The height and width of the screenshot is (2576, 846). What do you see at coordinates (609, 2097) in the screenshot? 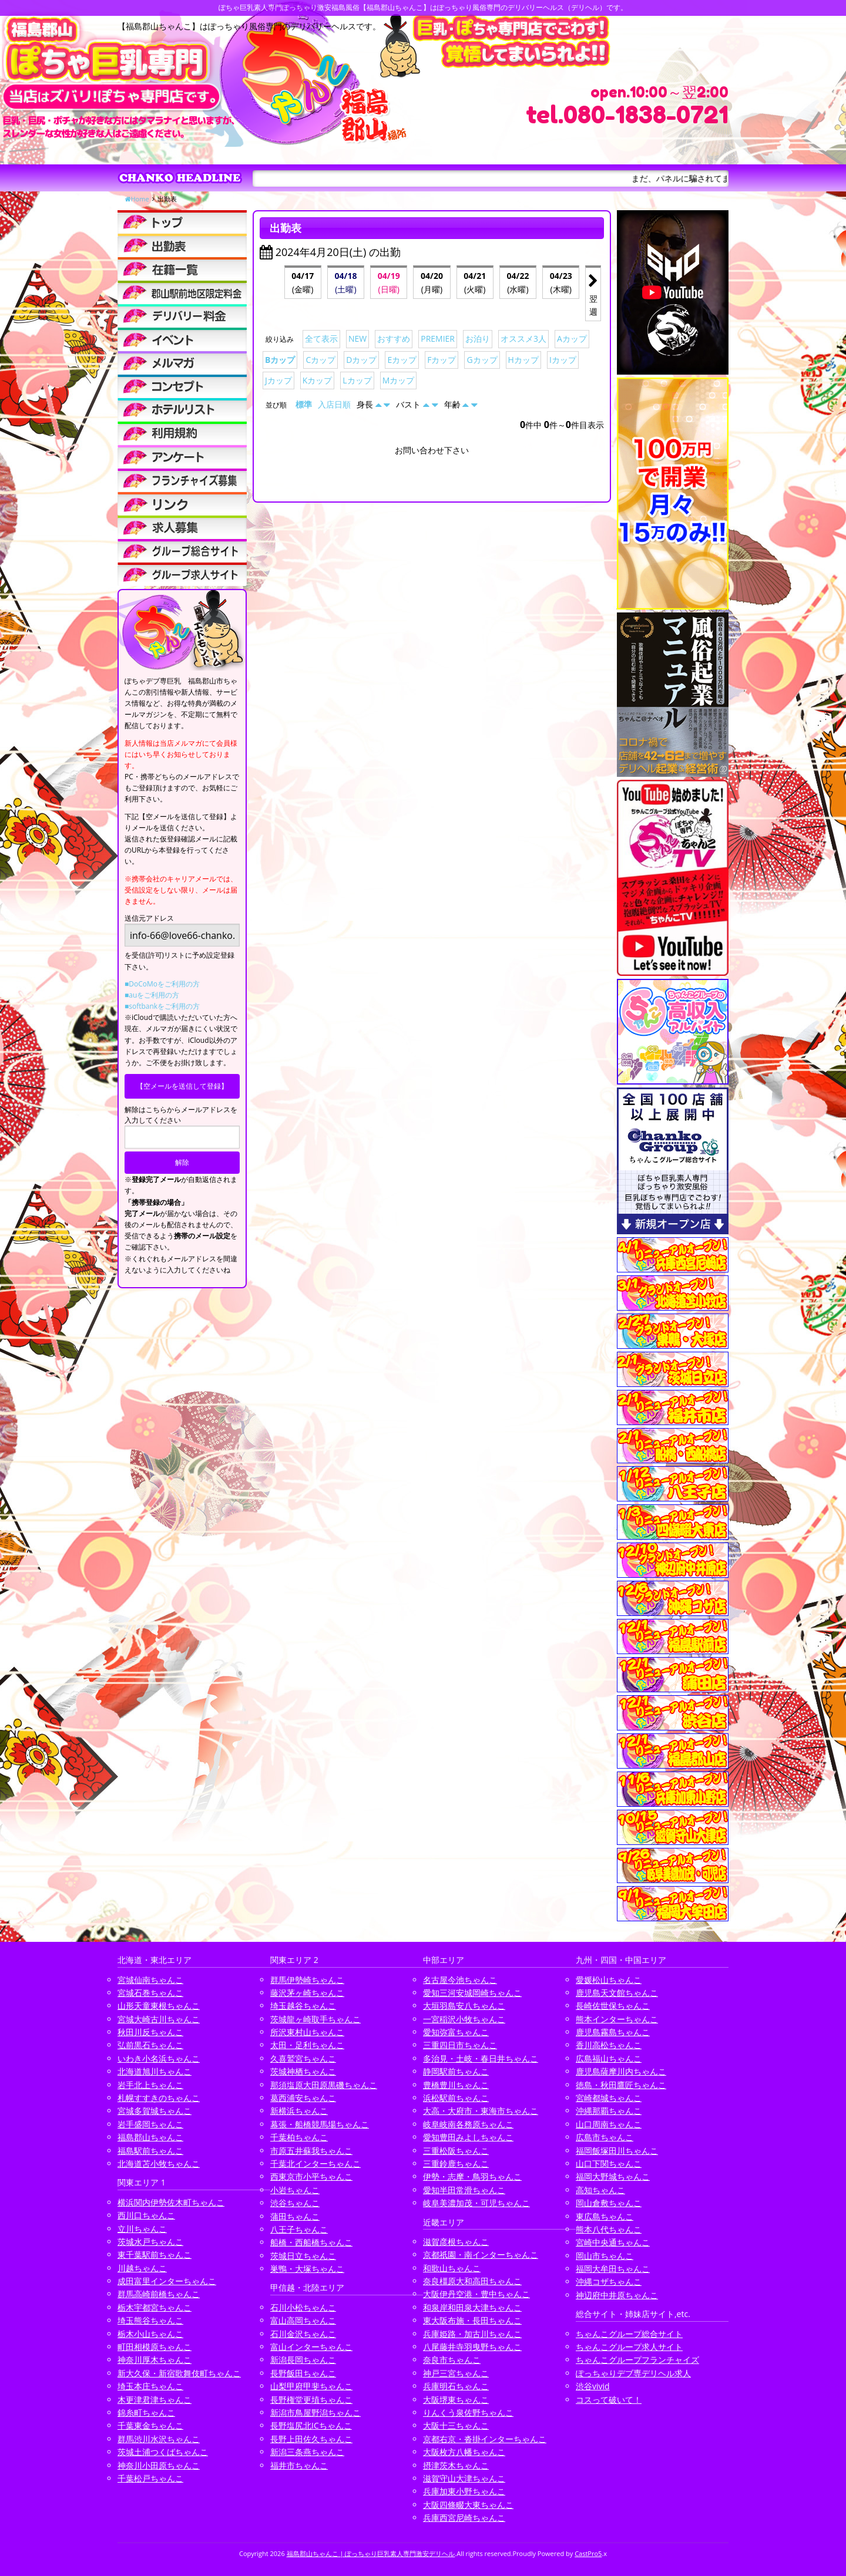
I see `宮崎都城ちゃんこ` at bounding box center [609, 2097].